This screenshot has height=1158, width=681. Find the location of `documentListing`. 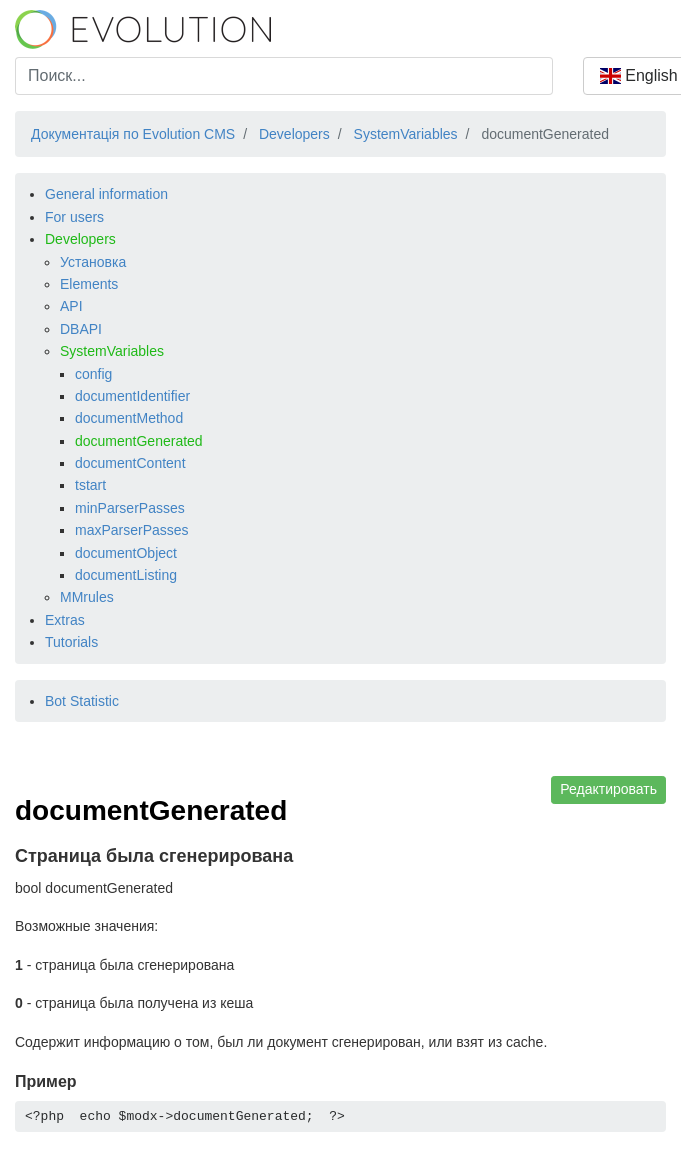

documentListing is located at coordinates (126, 575).